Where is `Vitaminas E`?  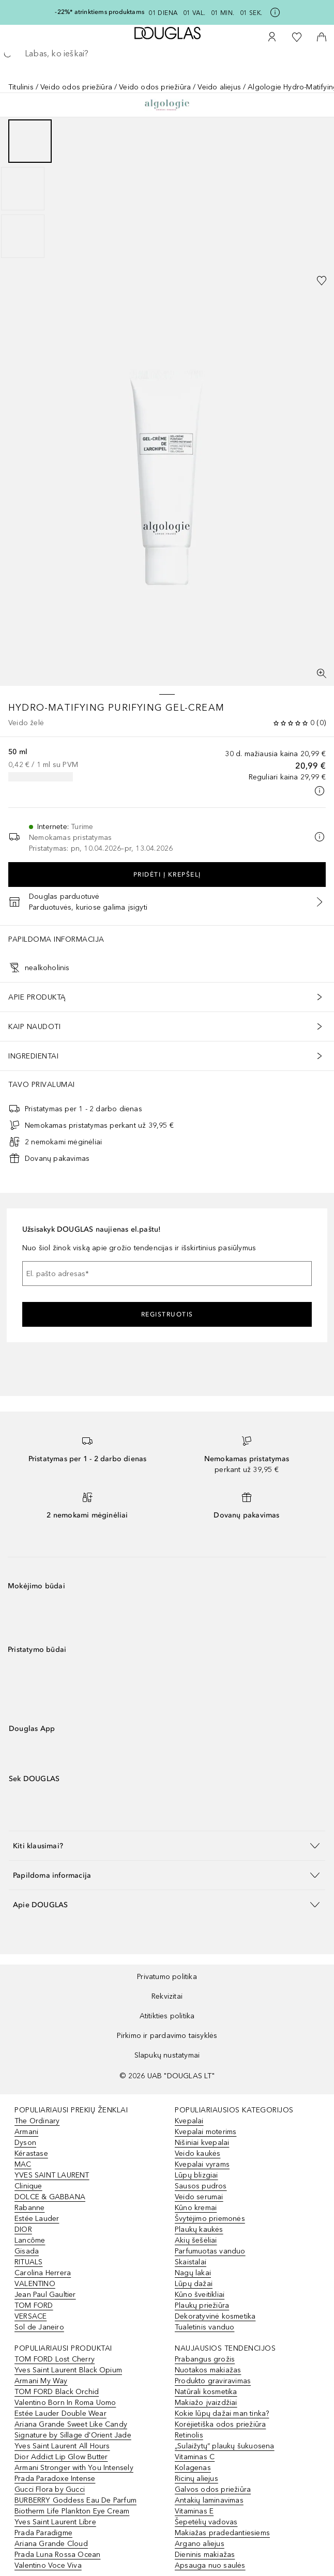
Vitaminas E is located at coordinates (194, 2511).